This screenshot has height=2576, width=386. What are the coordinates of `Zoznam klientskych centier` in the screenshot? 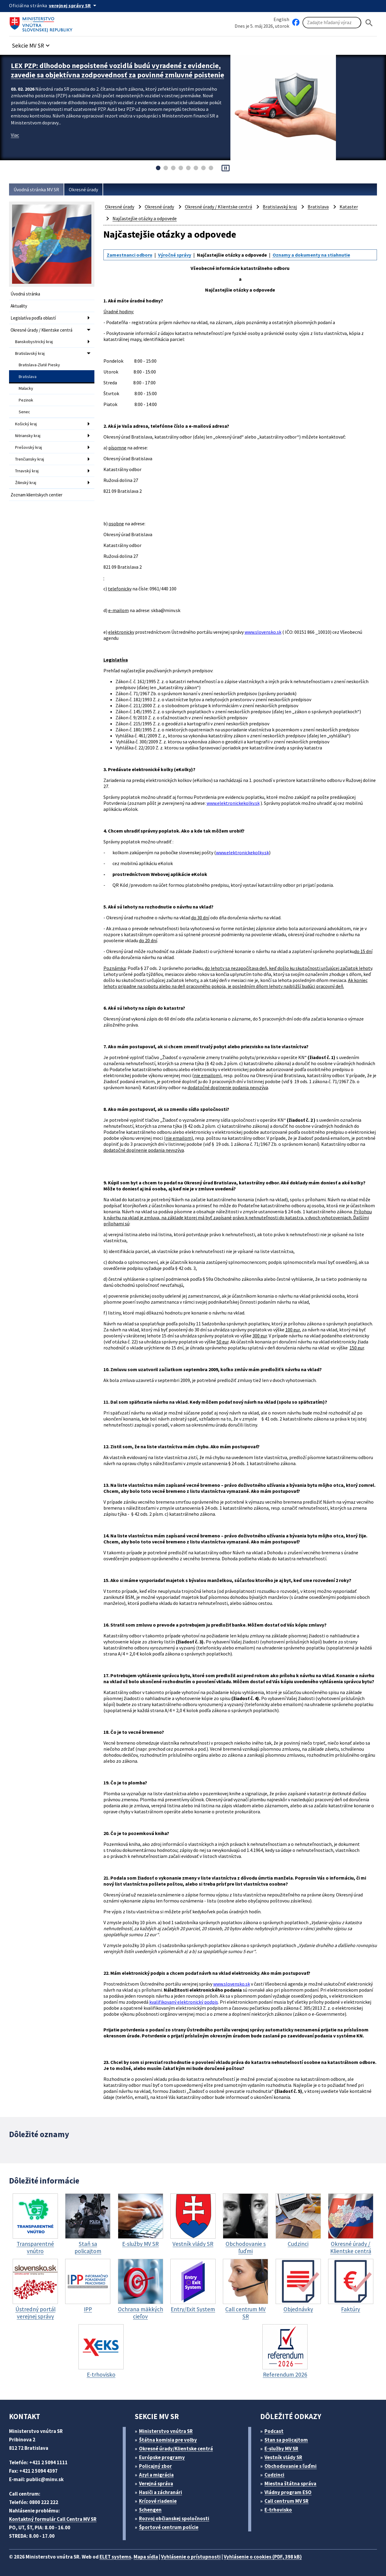 It's located at (36, 495).